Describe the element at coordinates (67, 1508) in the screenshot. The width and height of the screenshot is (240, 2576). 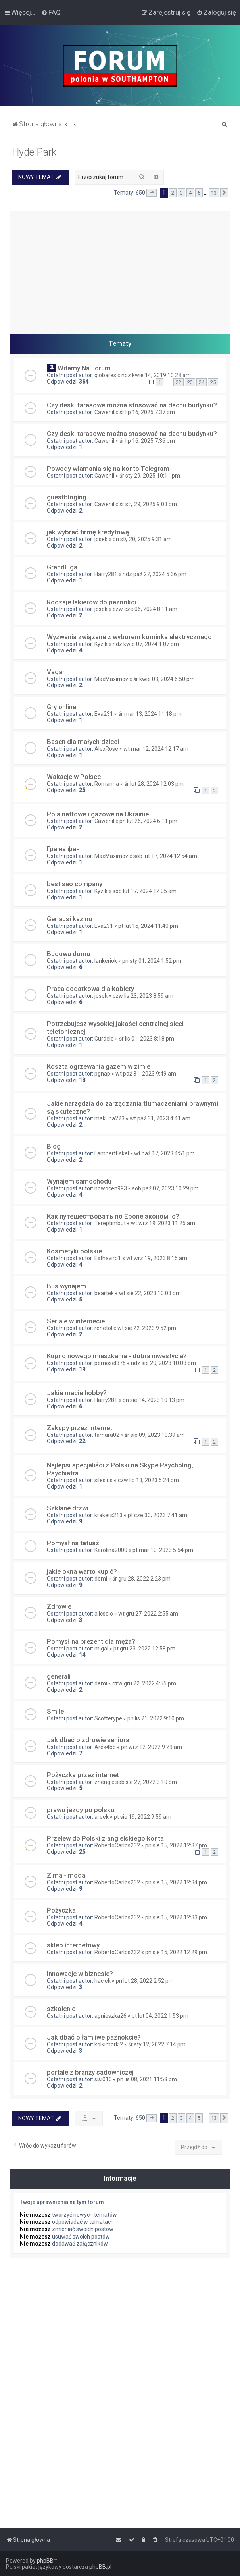
I see `Szklane drzwi` at that location.